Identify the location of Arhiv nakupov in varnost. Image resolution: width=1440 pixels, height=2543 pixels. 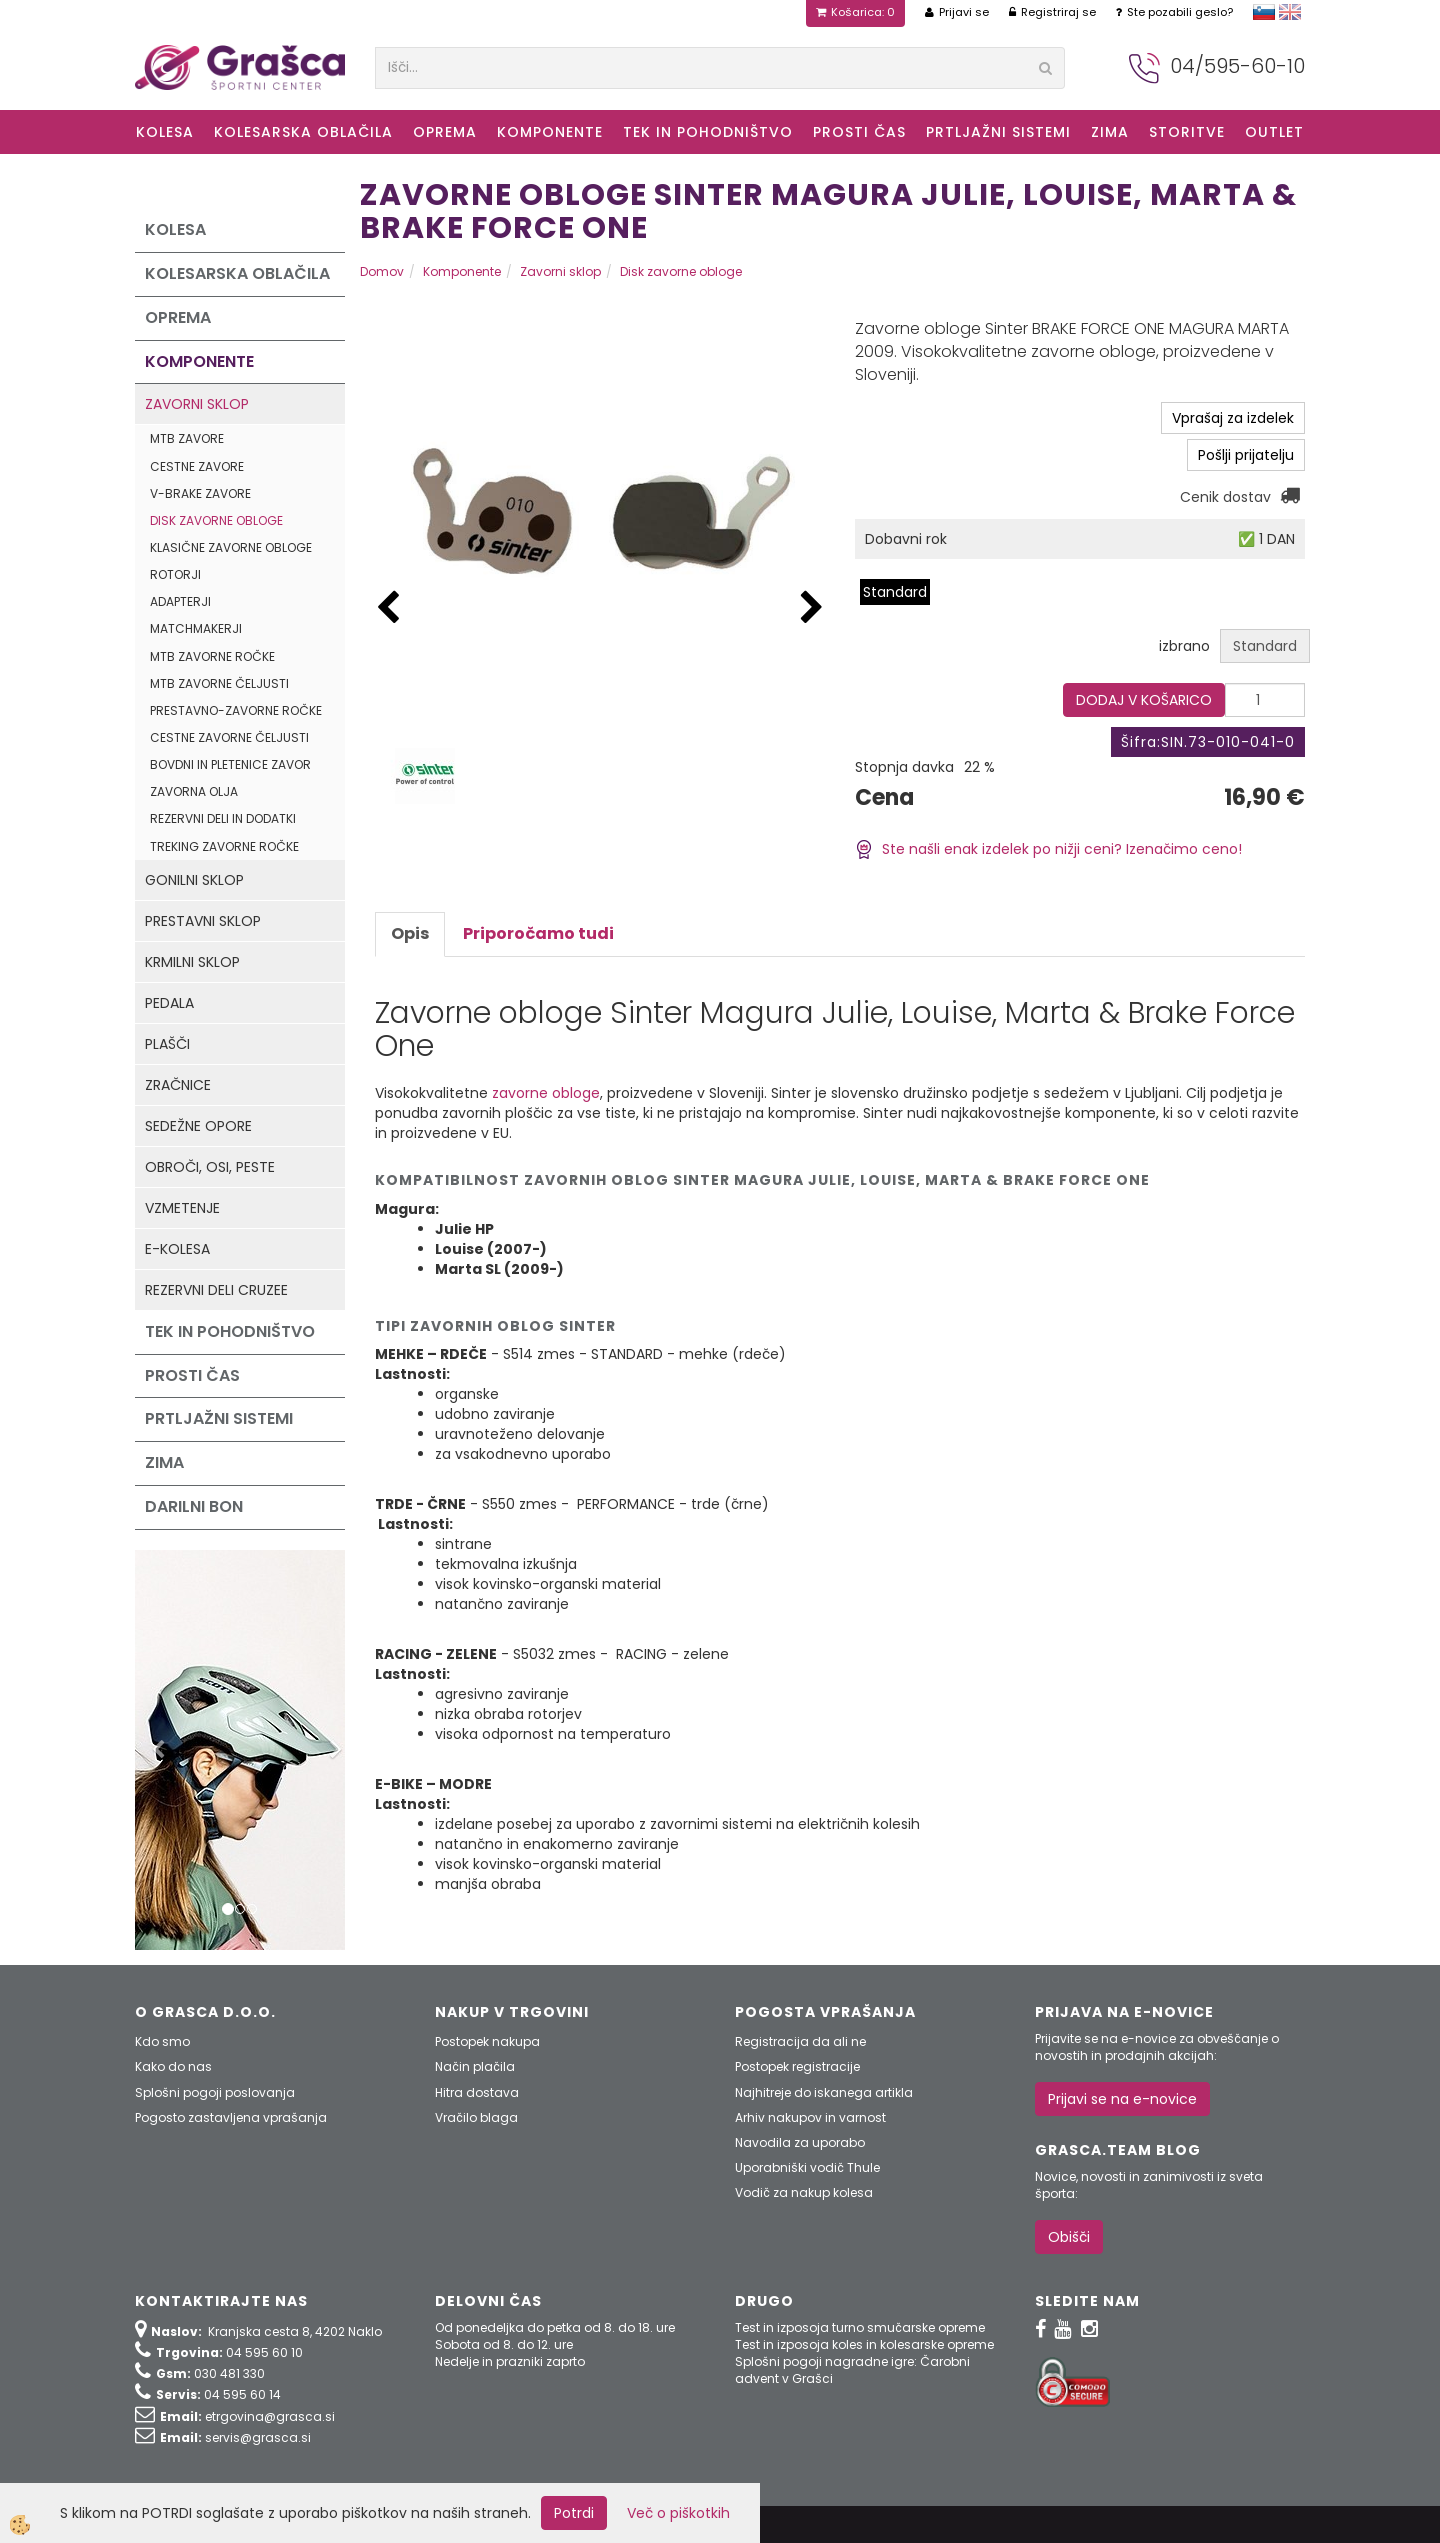
(810, 2117).